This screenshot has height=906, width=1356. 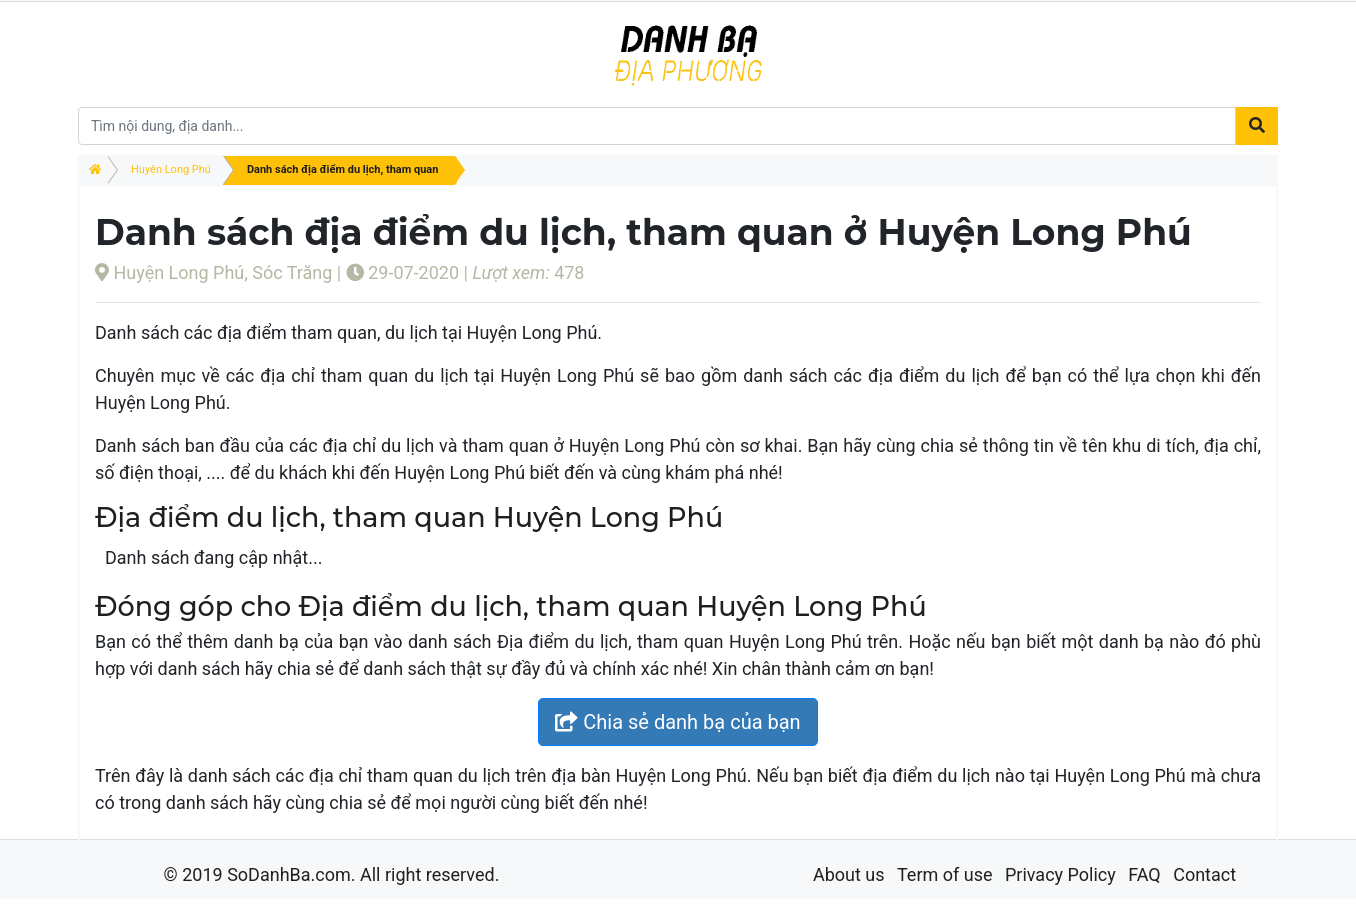 What do you see at coordinates (171, 169) in the screenshot?
I see `Huyện Long Phú` at bounding box center [171, 169].